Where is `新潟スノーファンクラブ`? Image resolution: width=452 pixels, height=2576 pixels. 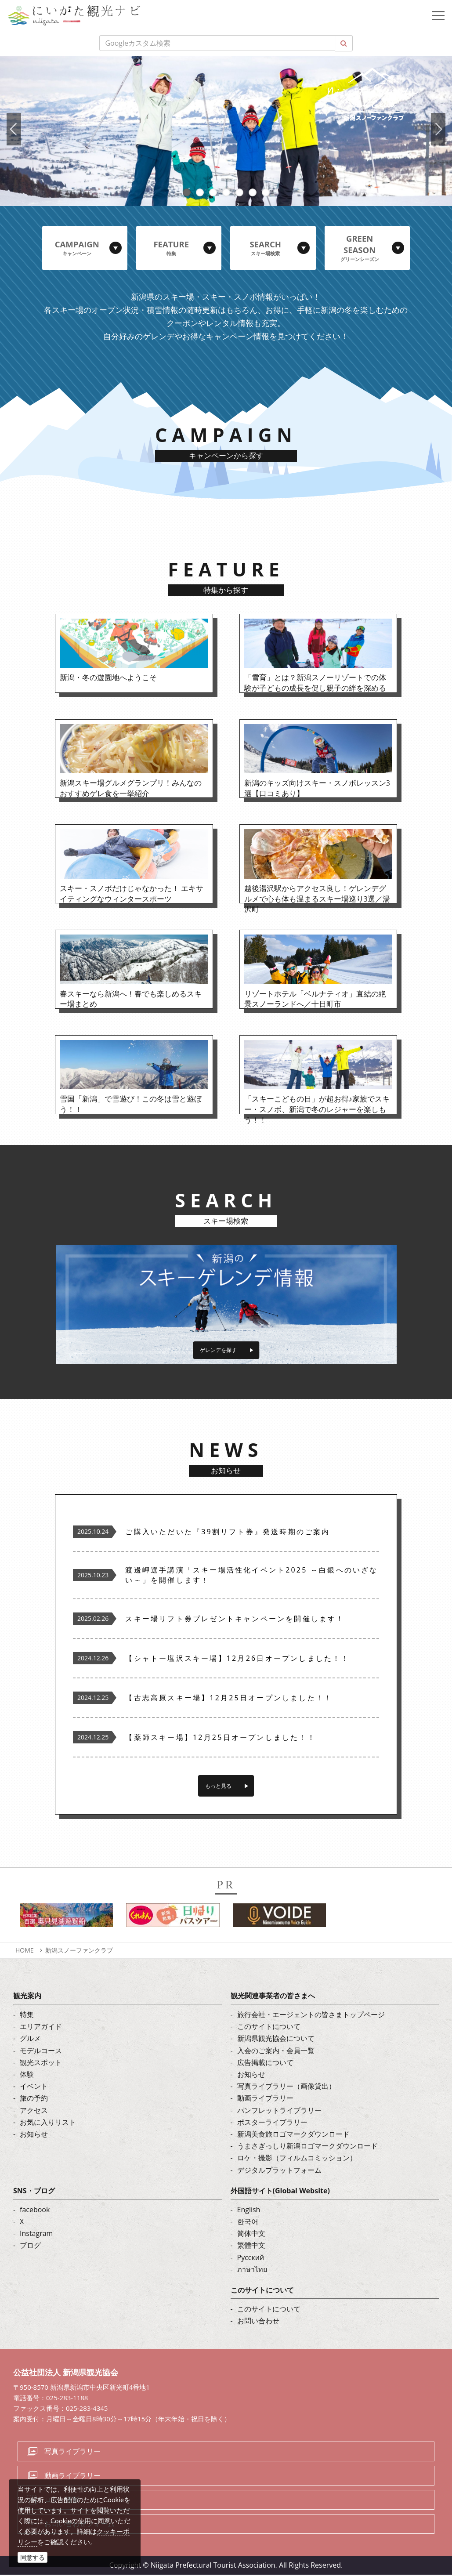
新潟スノーファンクラブ is located at coordinates (79, 1951).